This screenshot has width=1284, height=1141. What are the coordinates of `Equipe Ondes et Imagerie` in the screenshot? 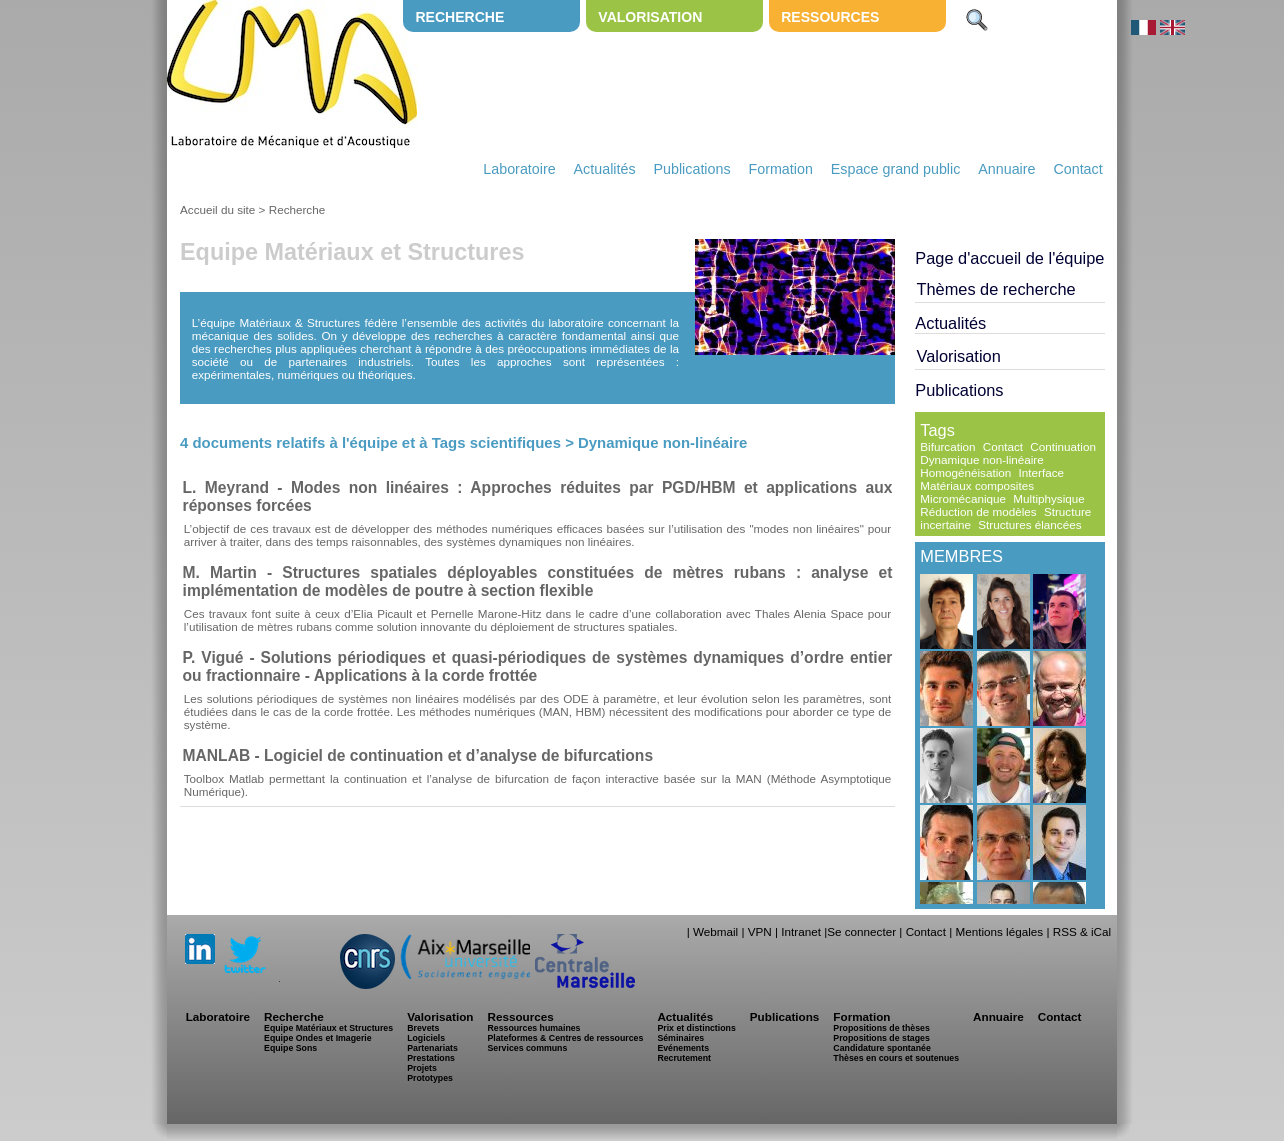 It's located at (318, 1038).